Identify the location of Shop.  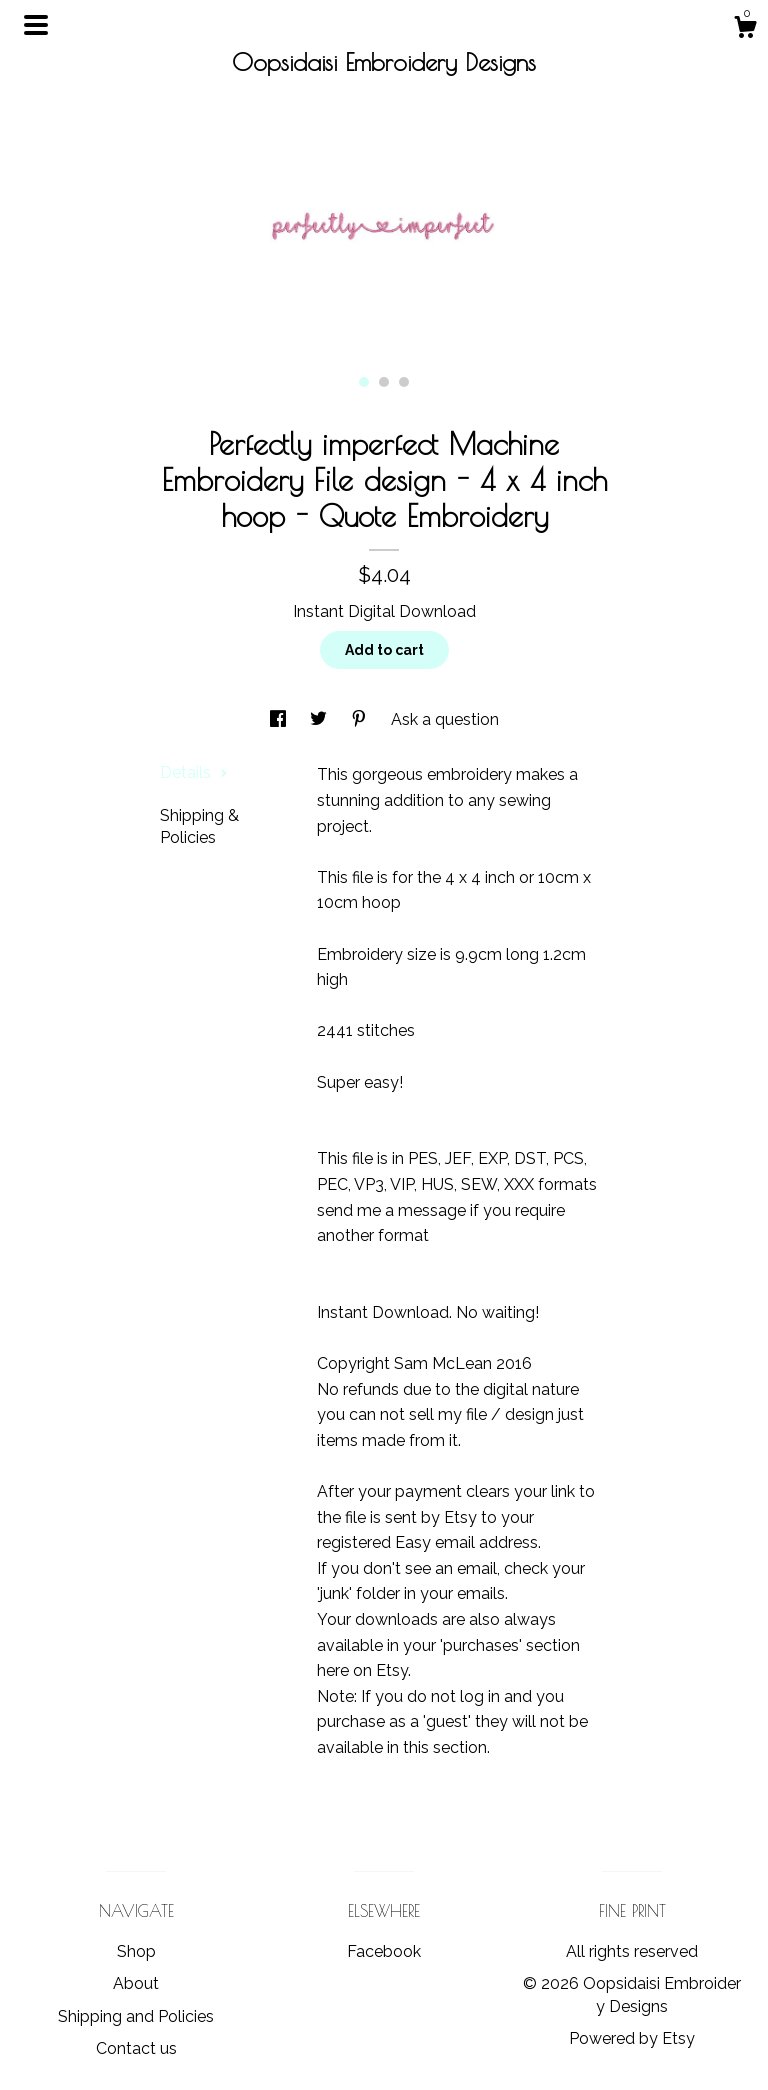
(136, 1951).